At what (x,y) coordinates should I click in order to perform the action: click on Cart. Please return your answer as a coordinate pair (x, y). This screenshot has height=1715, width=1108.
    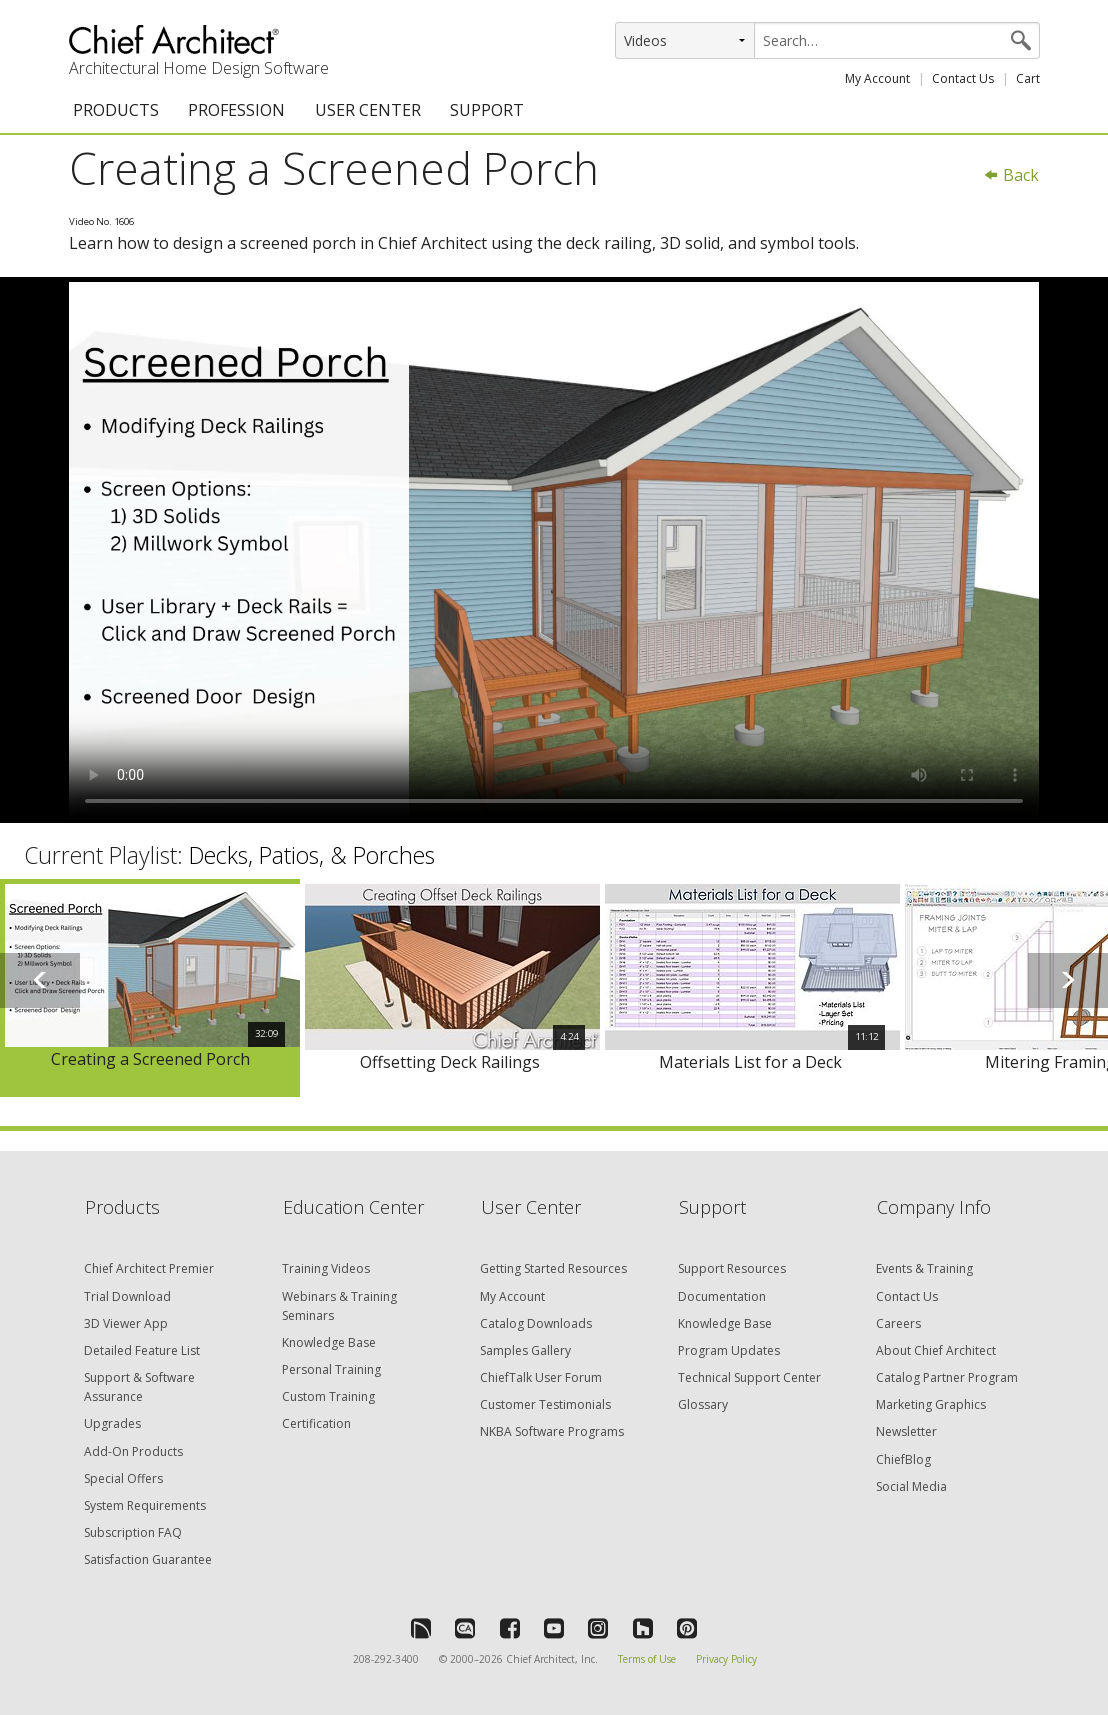
    Looking at the image, I should click on (1028, 78).